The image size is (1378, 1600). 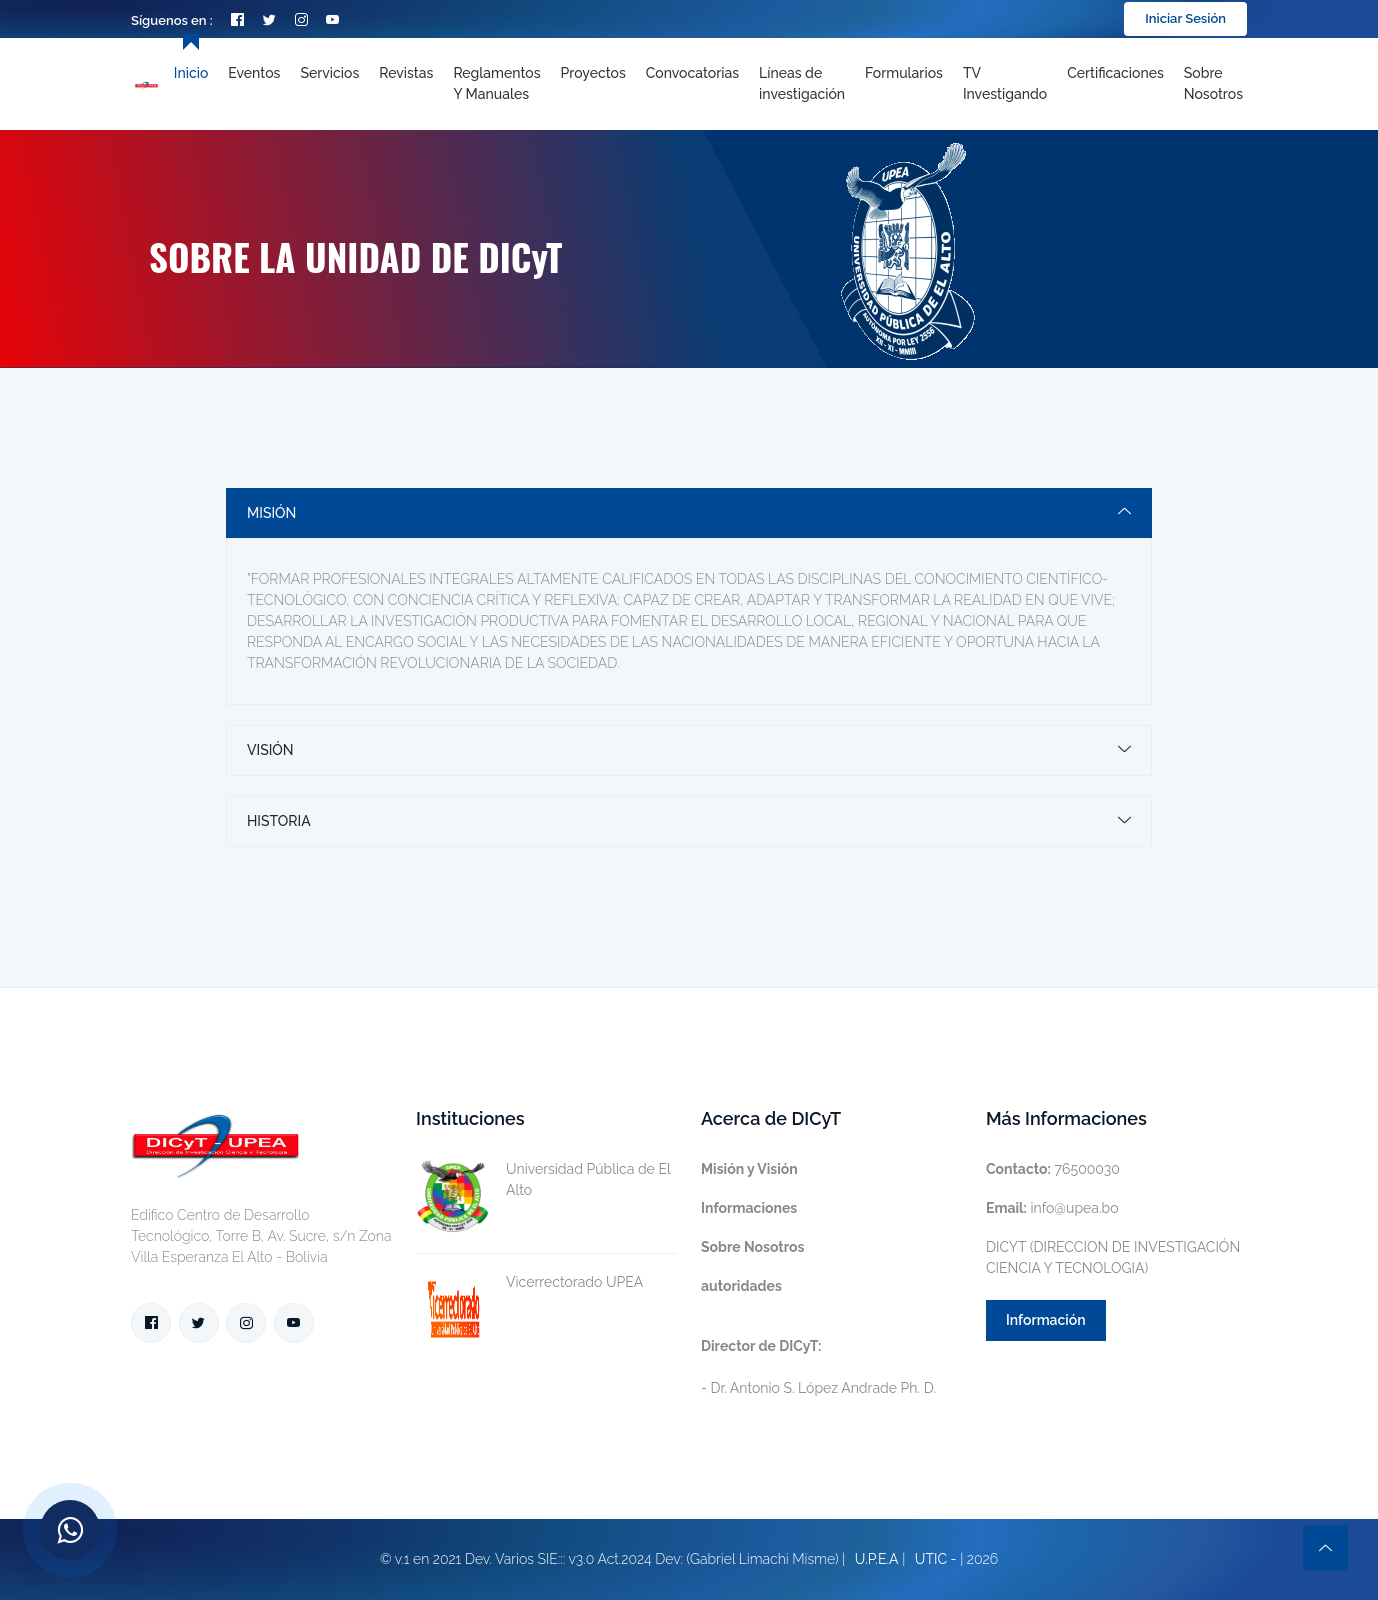 I want to click on Reglamentos y Manuales, so click(x=496, y=83).